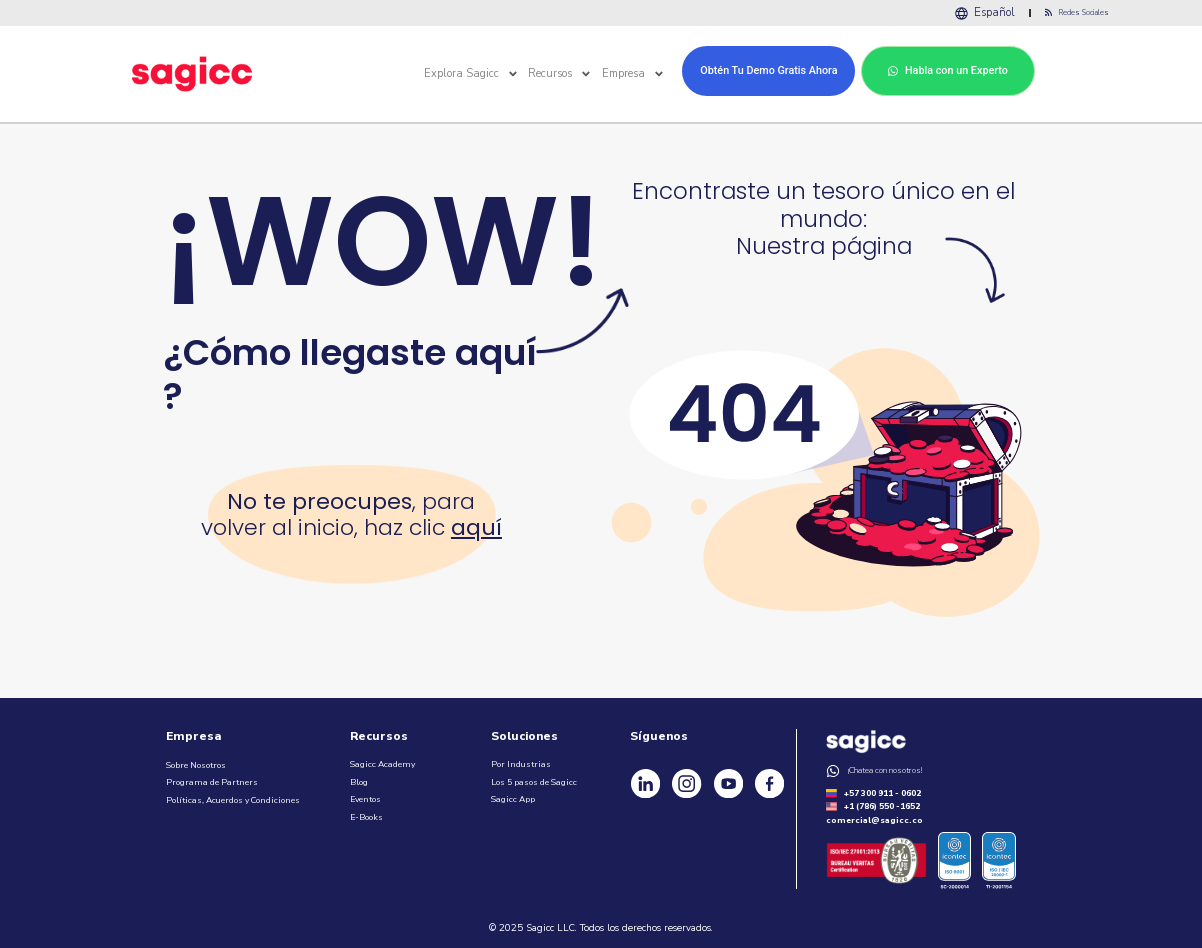 Image resolution: width=1202 pixels, height=948 pixels. Describe the element at coordinates (212, 779) in the screenshot. I see `Programa de Partners` at that location.